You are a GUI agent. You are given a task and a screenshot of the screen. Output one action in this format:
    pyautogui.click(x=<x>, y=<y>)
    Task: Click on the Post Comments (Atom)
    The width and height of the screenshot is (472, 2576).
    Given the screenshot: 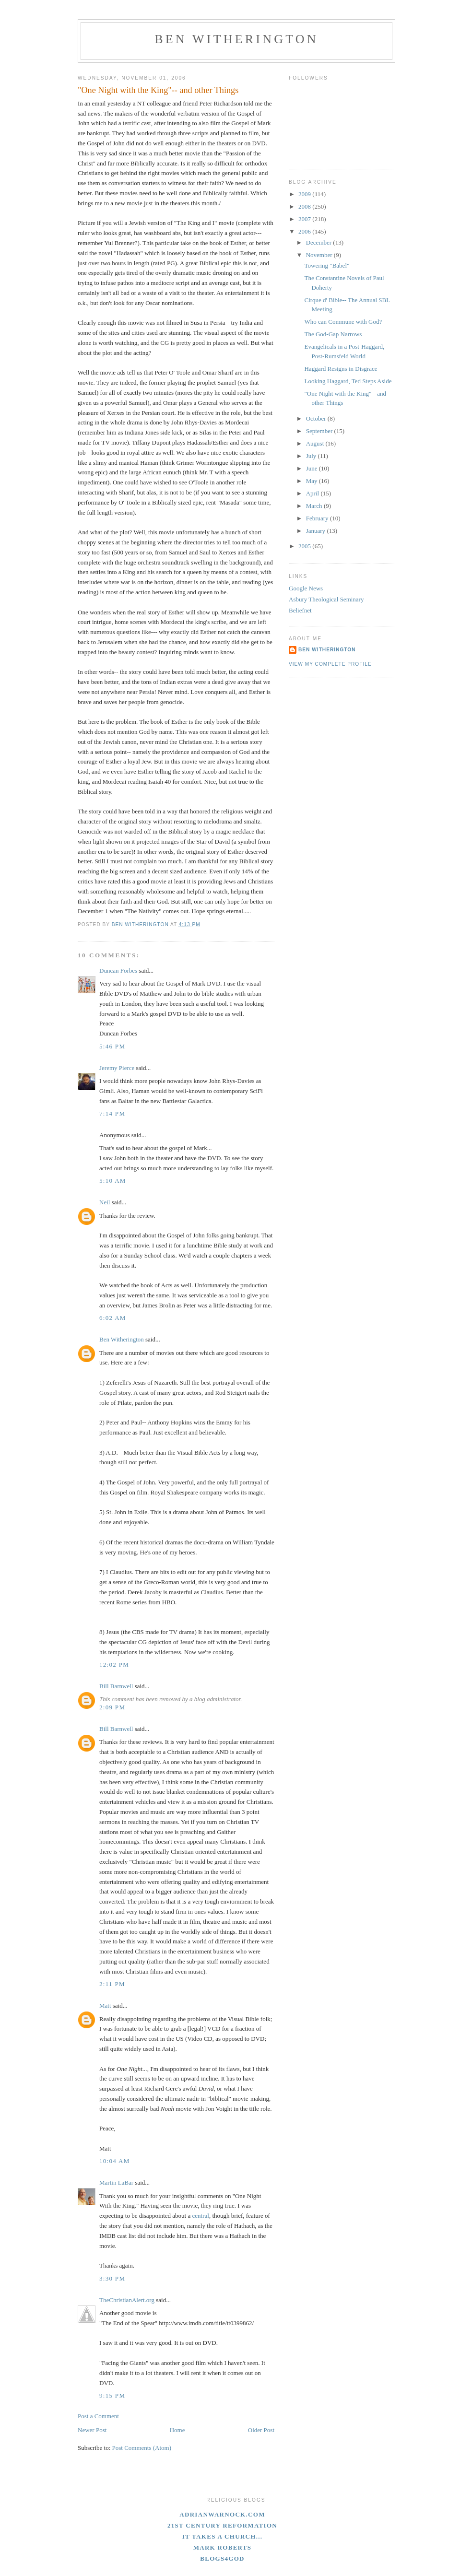 What is the action you would take?
    pyautogui.click(x=142, y=2447)
    